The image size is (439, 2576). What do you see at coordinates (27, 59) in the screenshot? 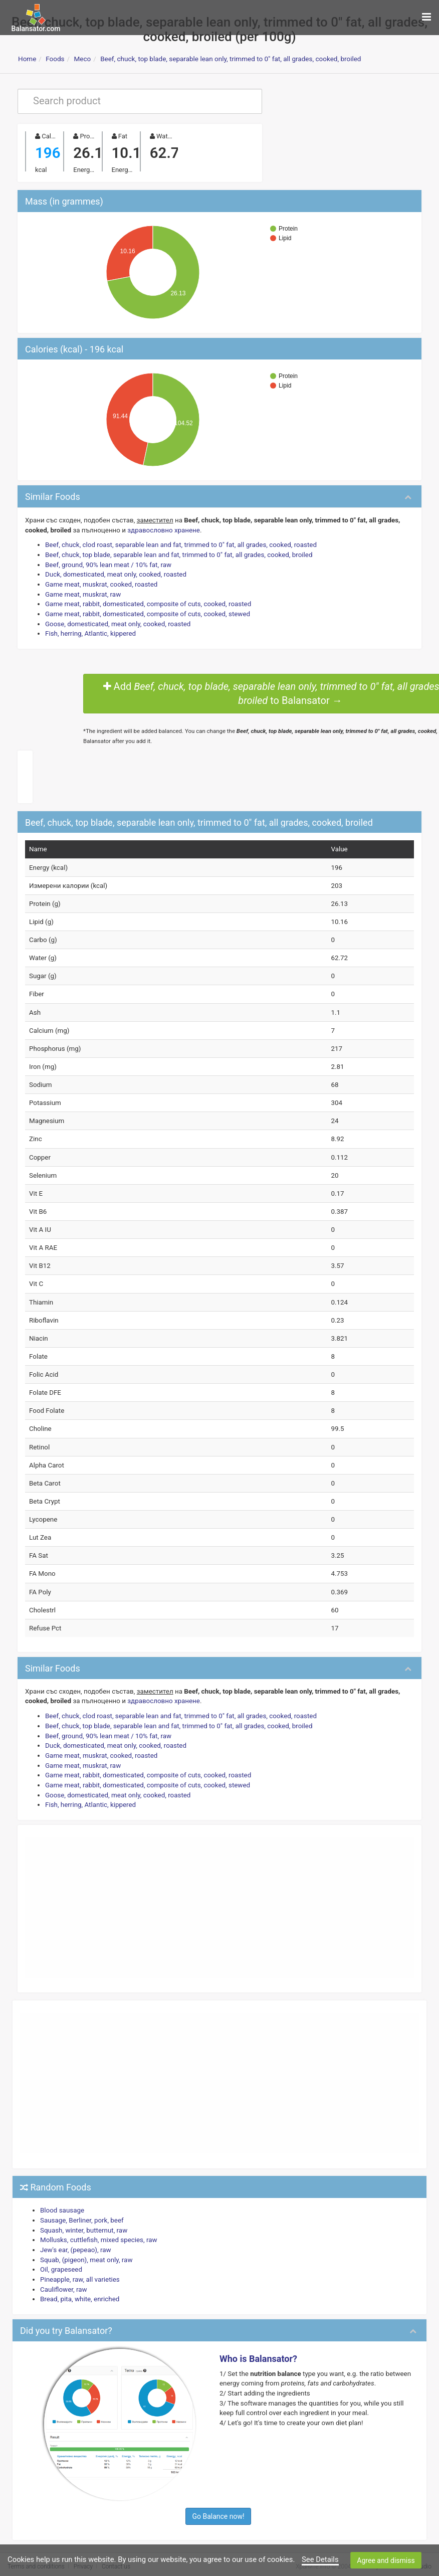
I see `Home` at bounding box center [27, 59].